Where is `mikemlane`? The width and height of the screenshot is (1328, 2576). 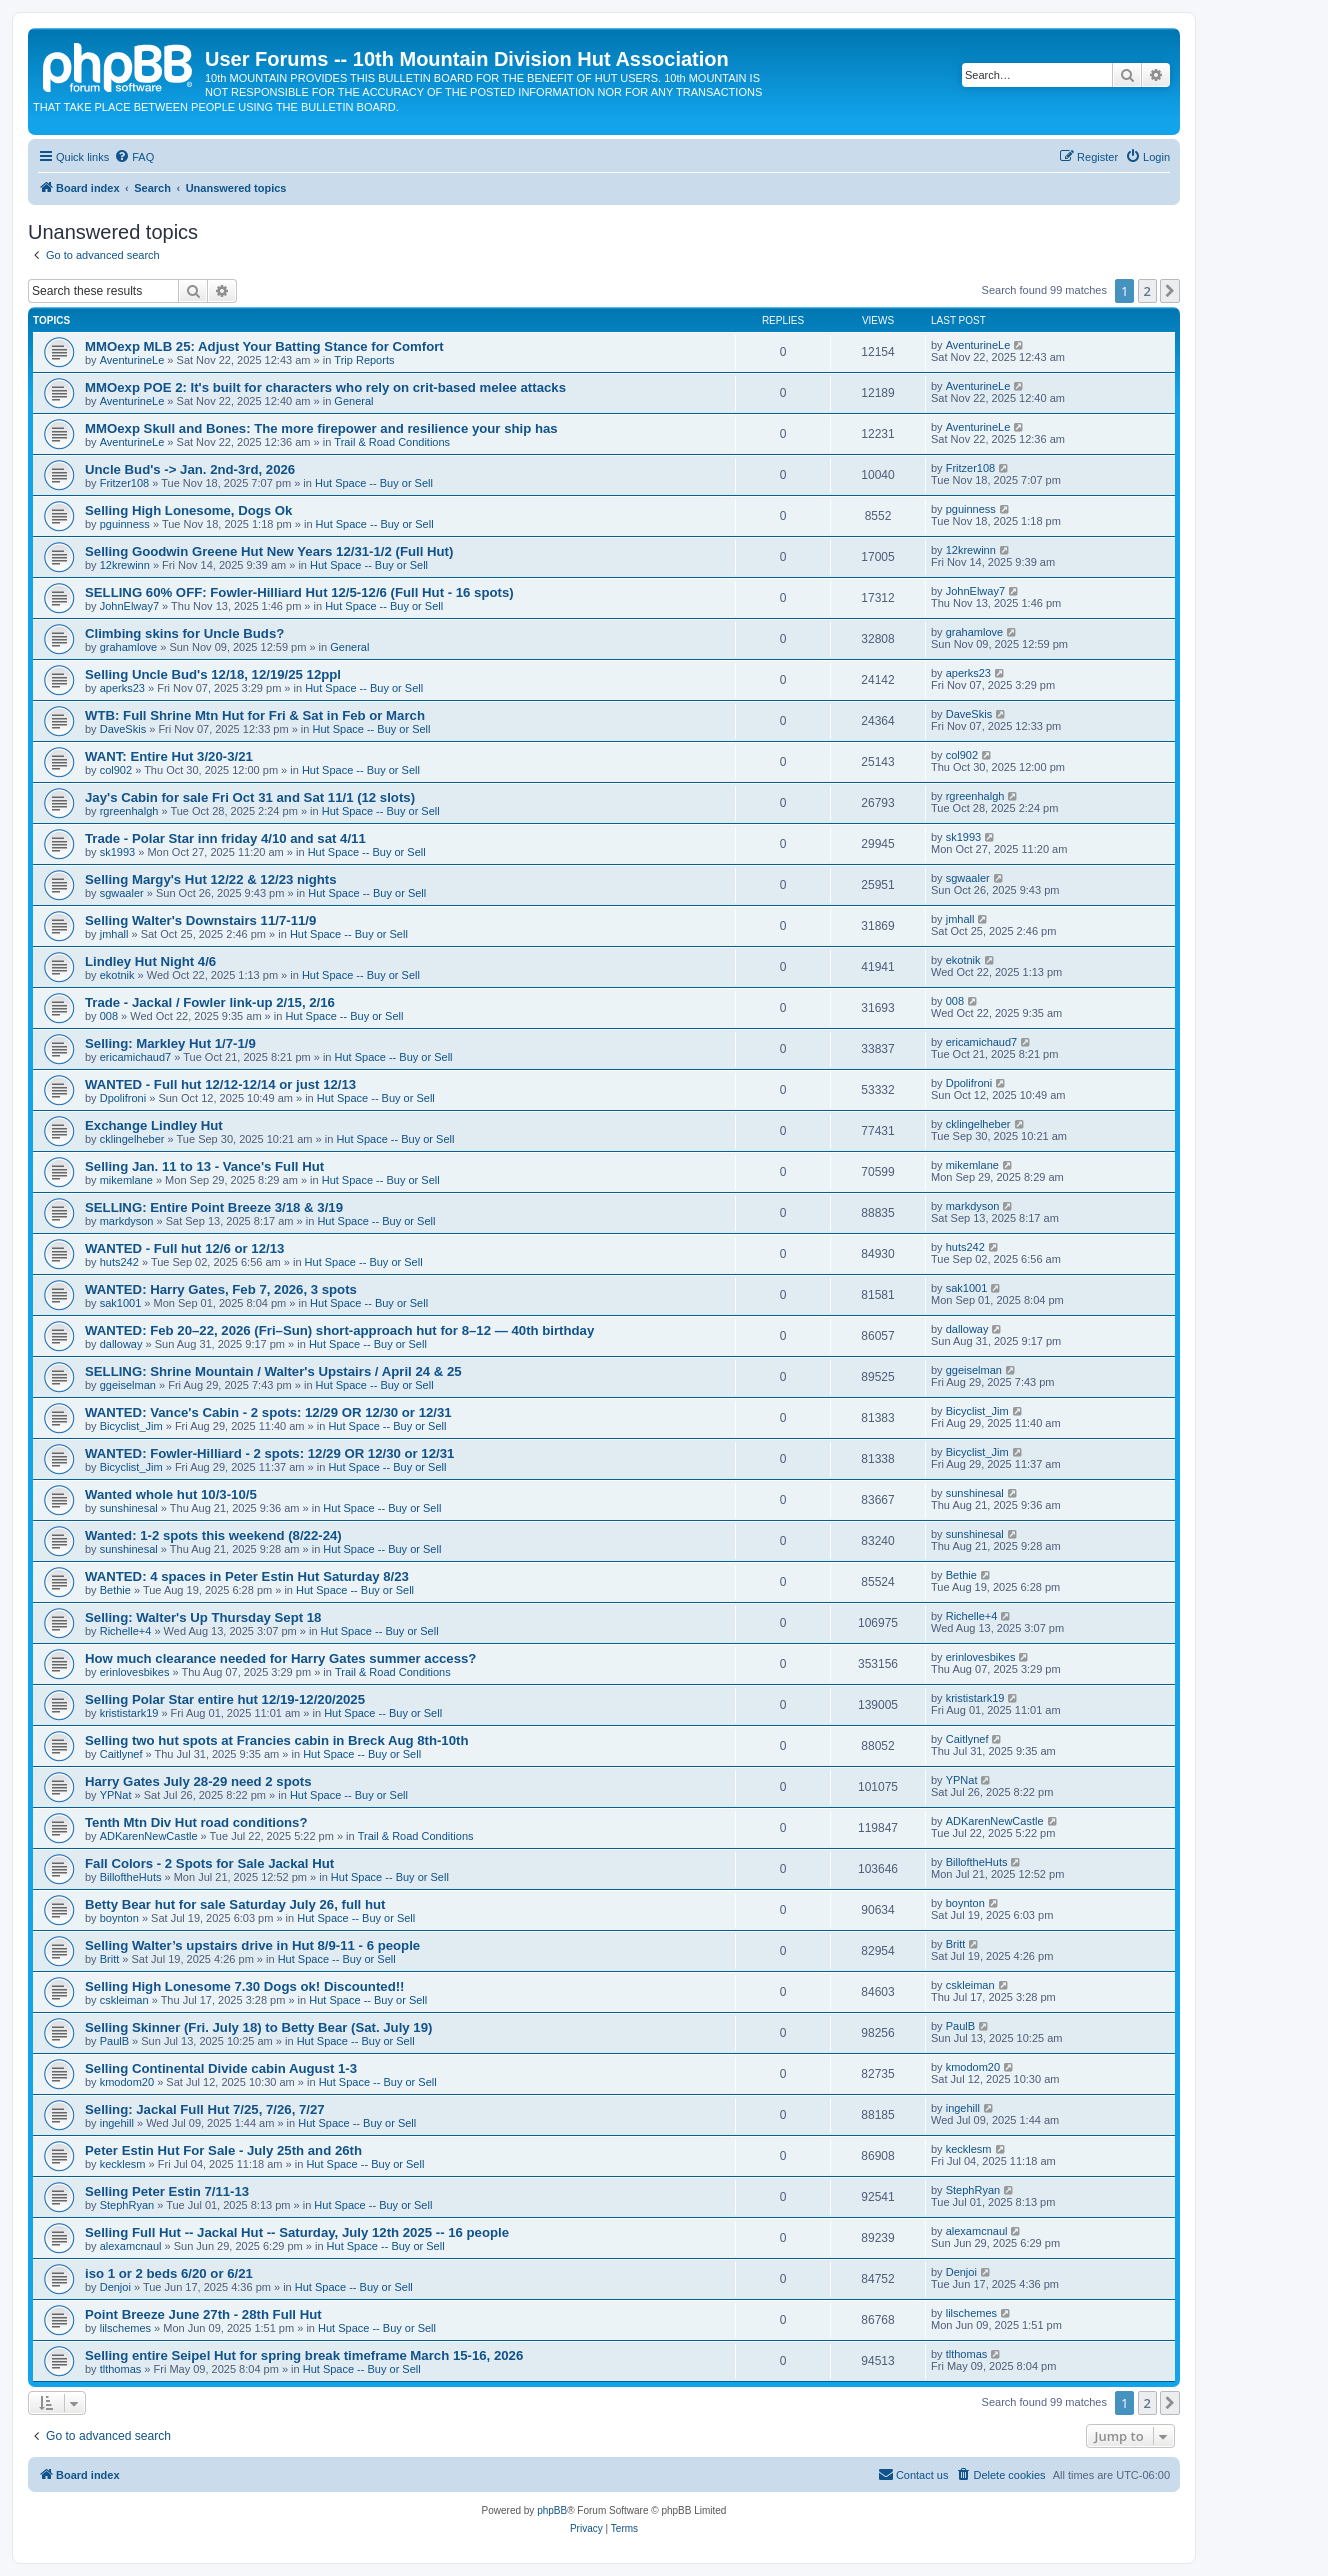 mikemlane is located at coordinates (126, 1180).